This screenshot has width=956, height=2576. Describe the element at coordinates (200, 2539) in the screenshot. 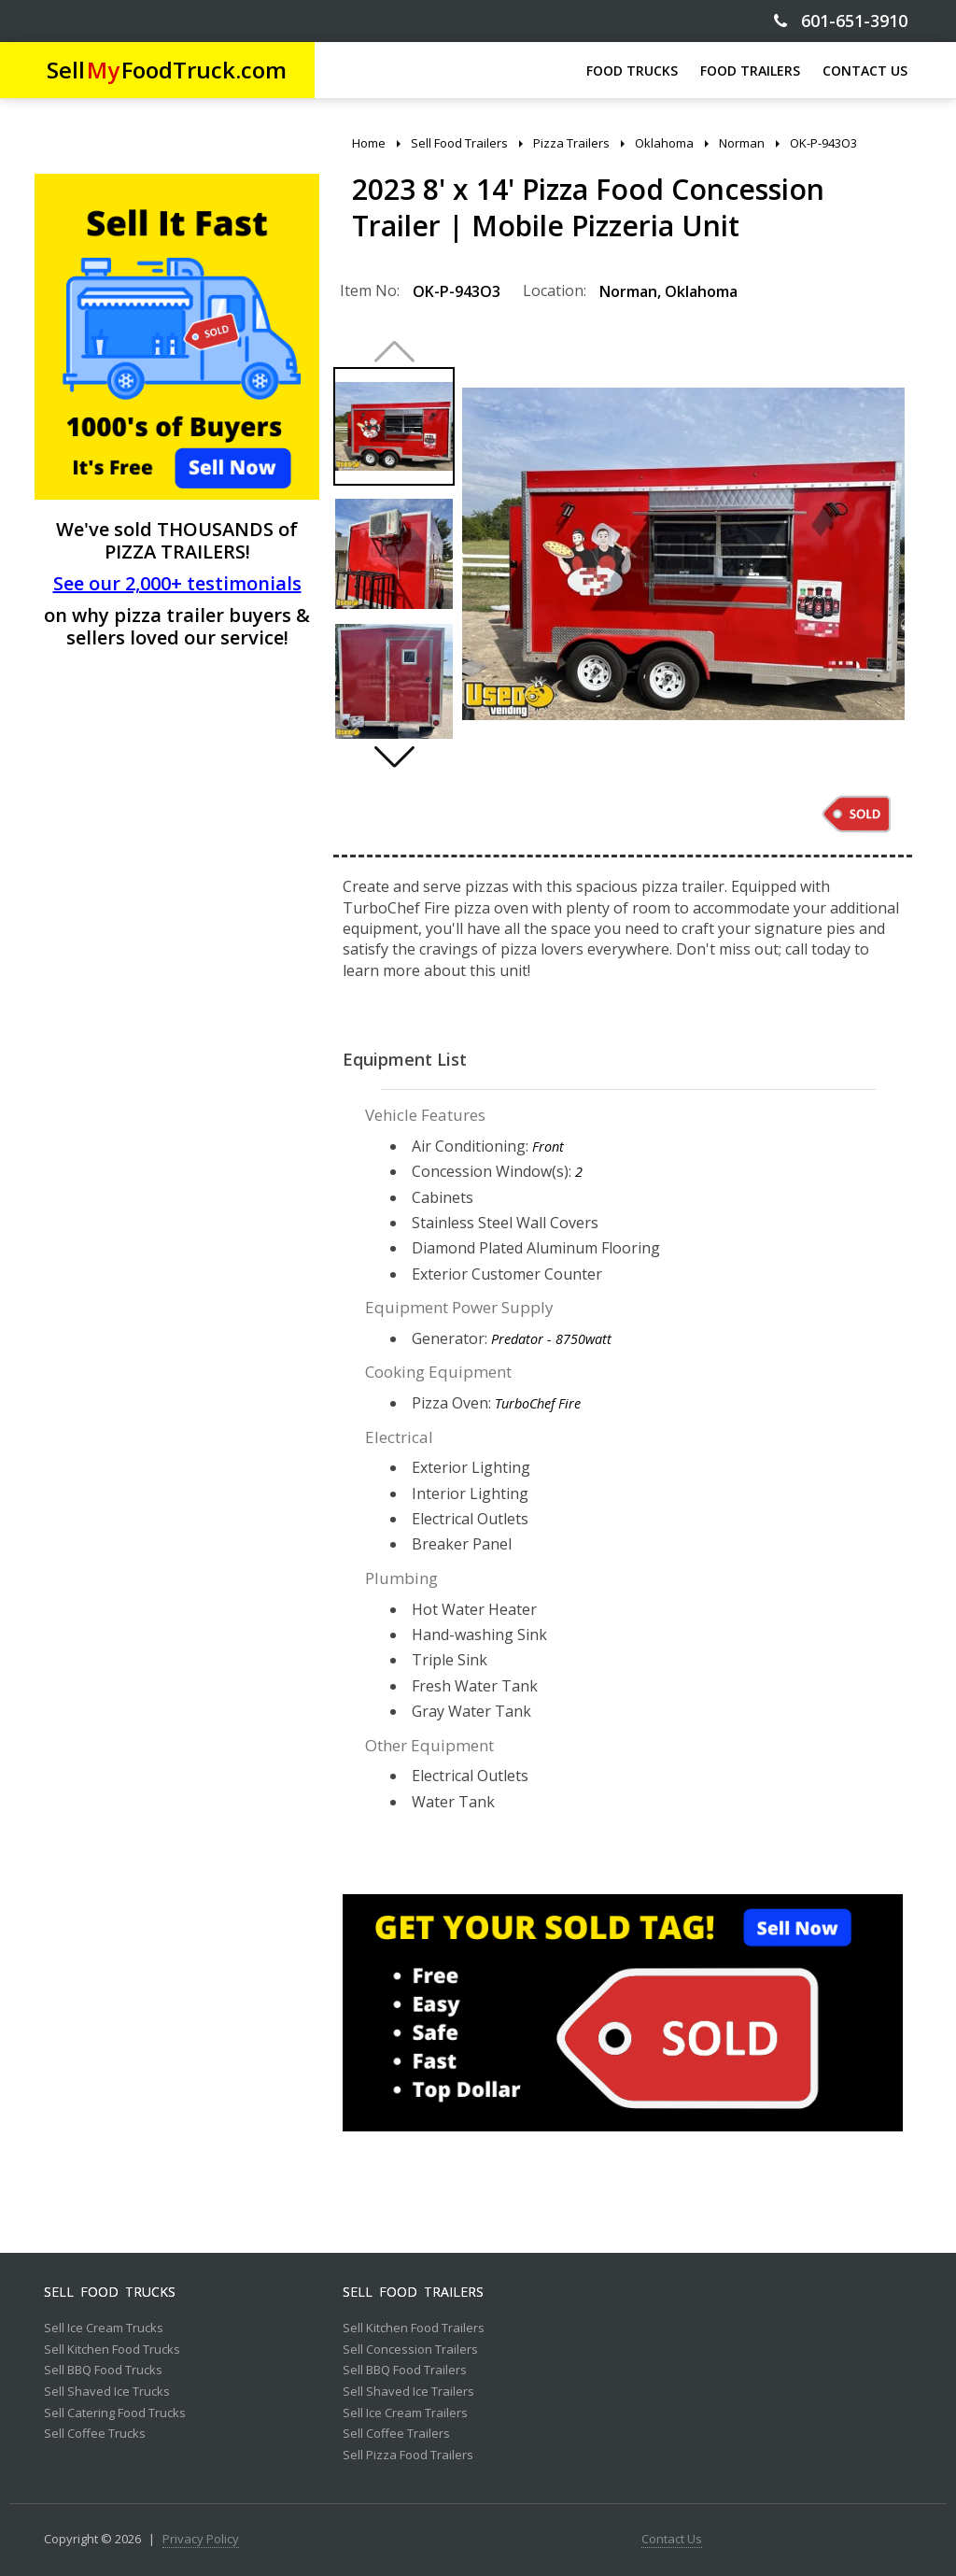

I see `Privacy Policy` at that location.